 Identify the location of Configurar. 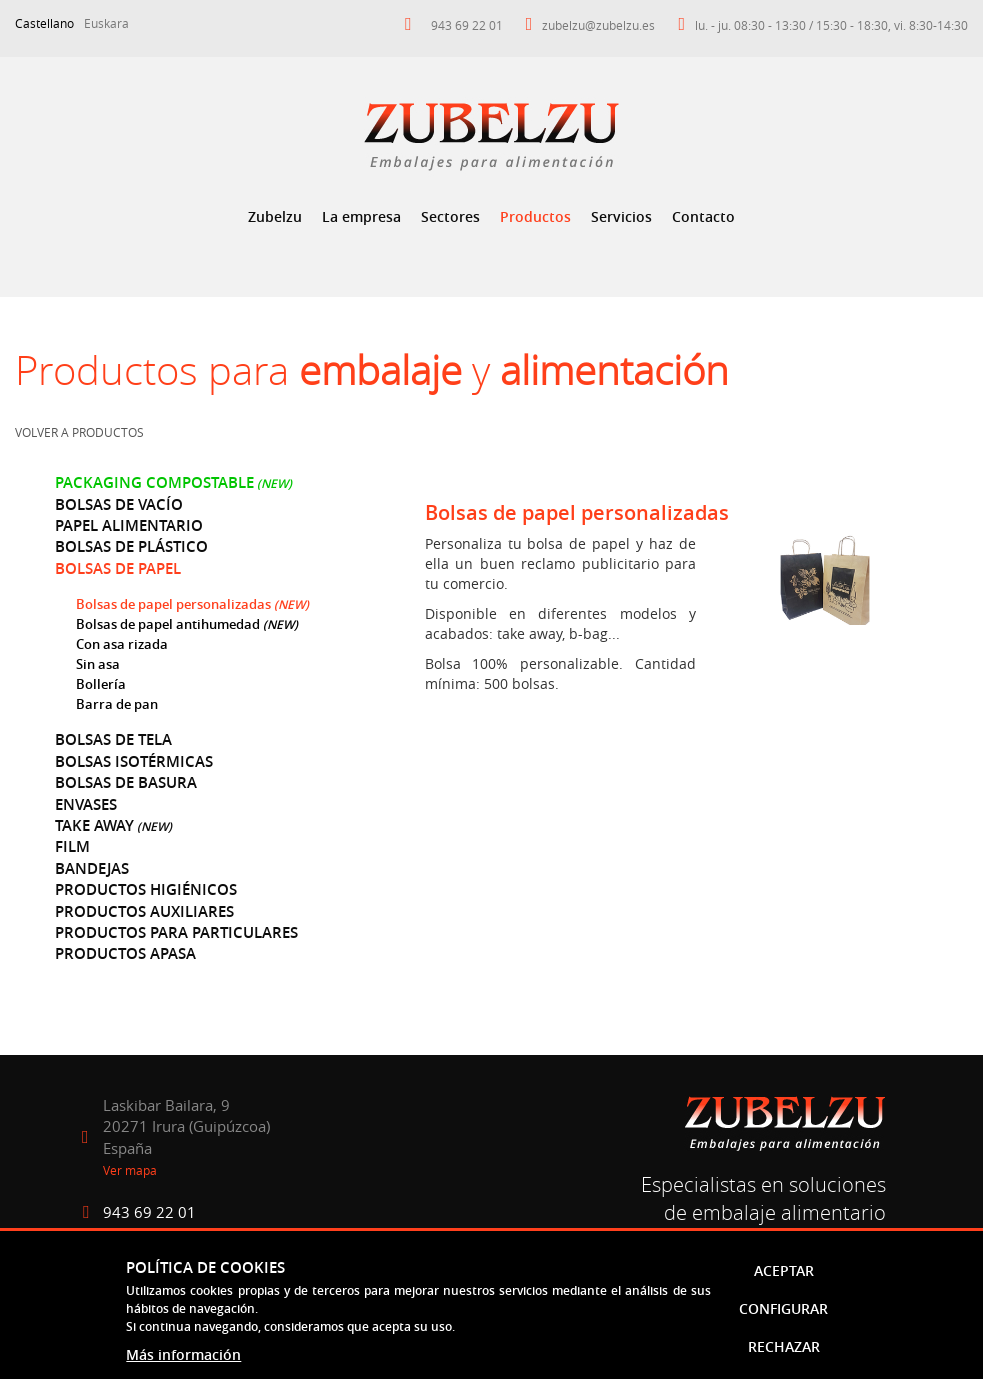
(783, 1308).